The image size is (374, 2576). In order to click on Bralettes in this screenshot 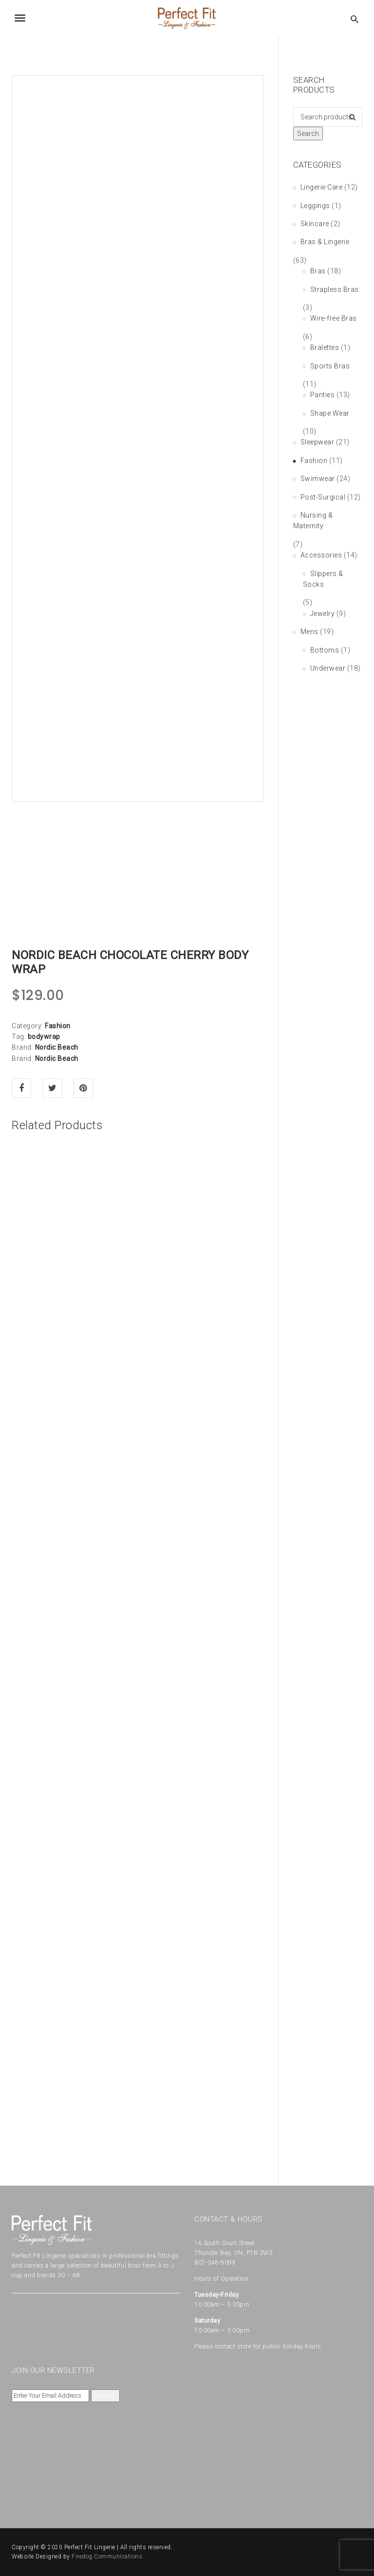, I will do `click(324, 347)`.